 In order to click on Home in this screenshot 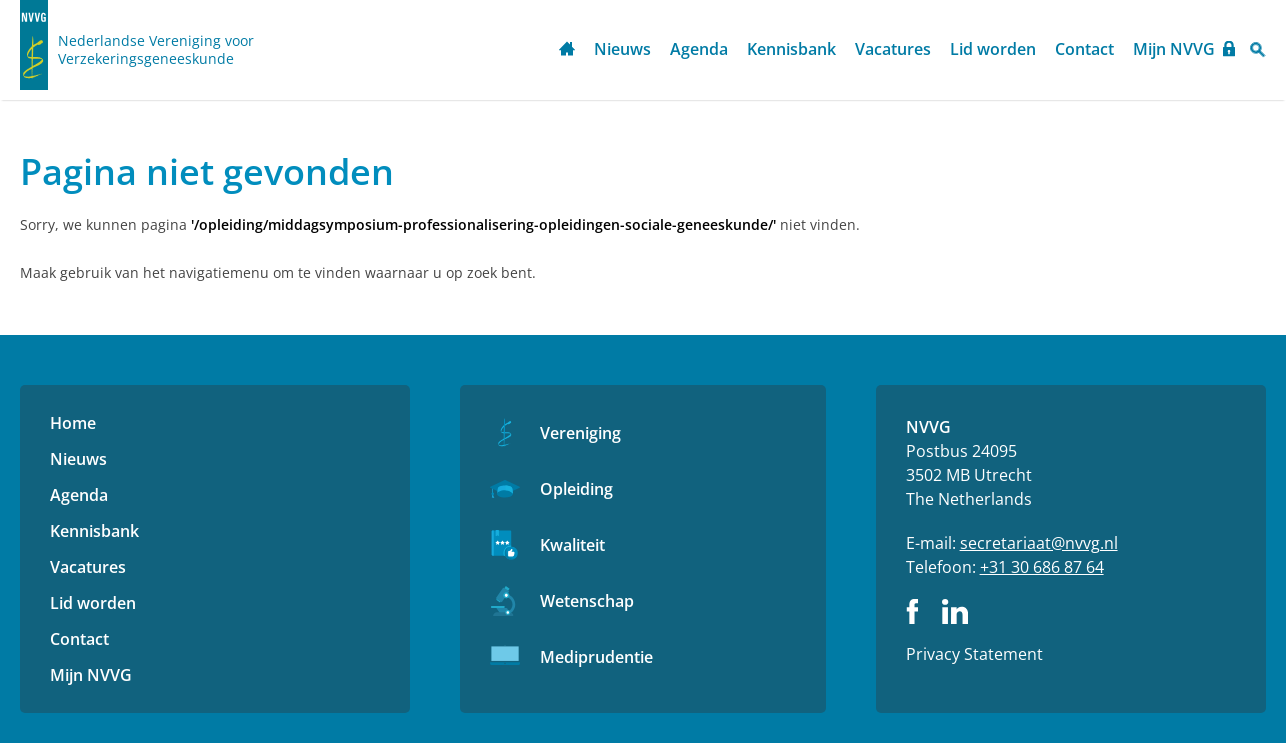, I will do `click(567, 50)`.